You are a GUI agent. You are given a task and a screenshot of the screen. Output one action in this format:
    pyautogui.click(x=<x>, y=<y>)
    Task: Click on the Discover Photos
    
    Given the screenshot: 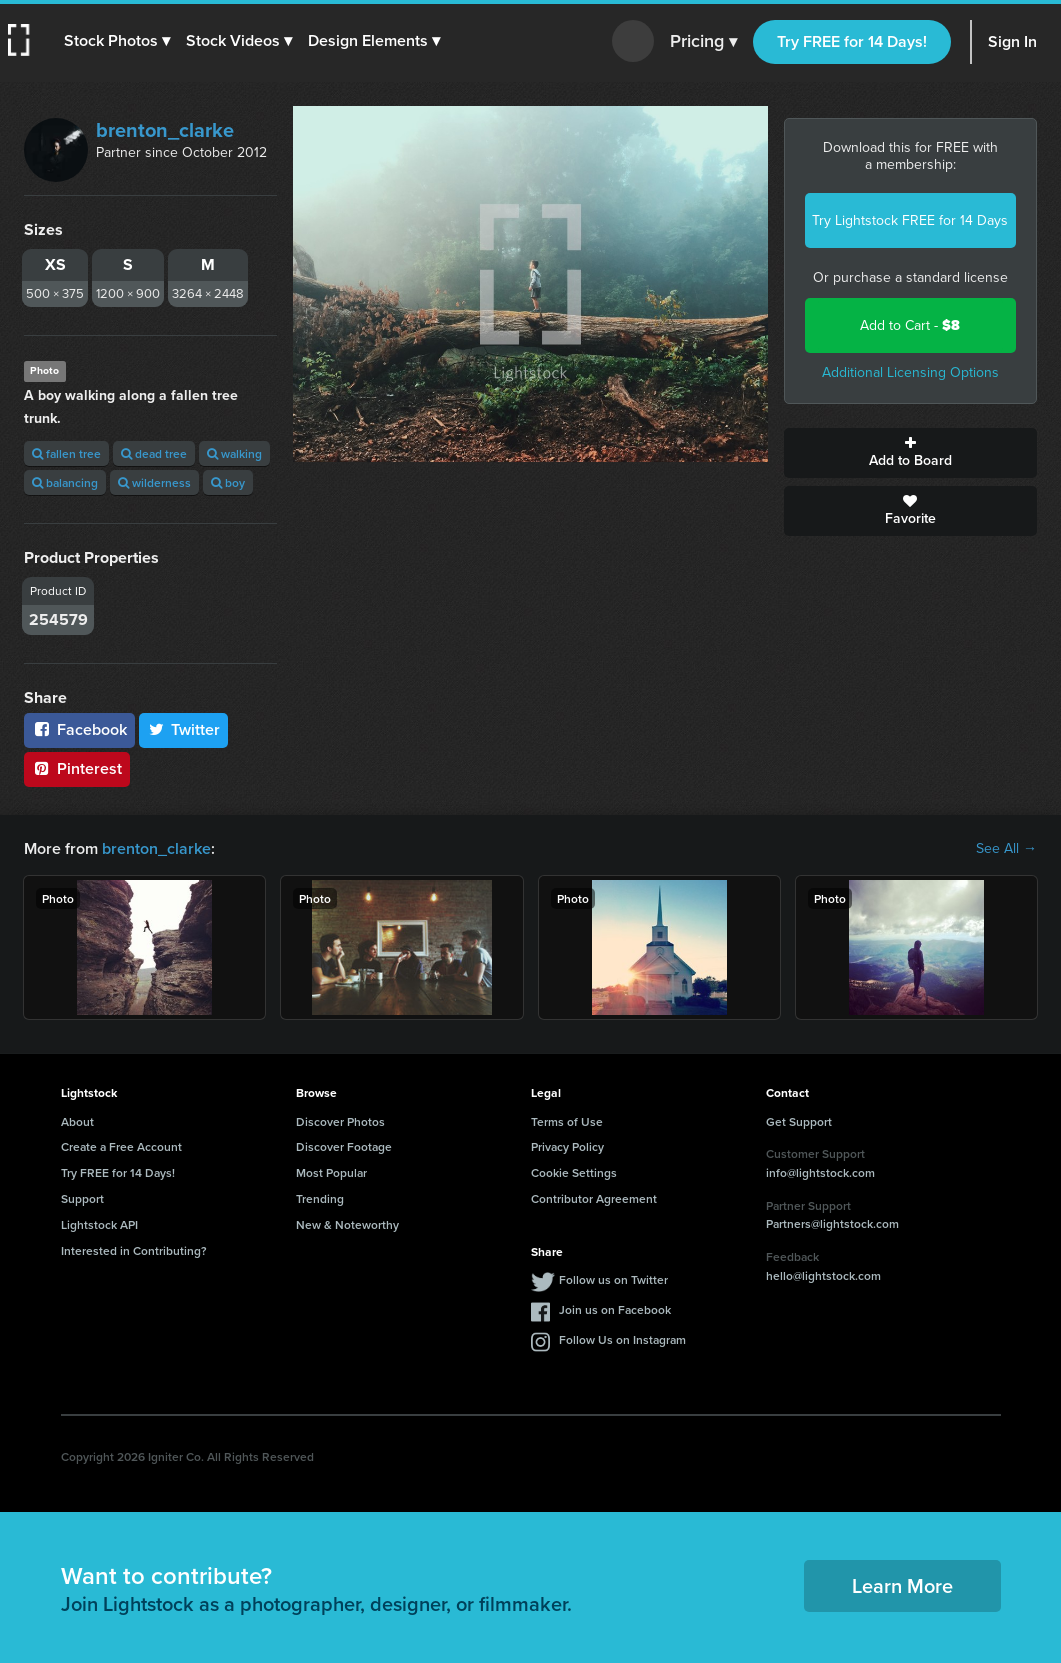 What is the action you would take?
    pyautogui.click(x=340, y=1121)
    